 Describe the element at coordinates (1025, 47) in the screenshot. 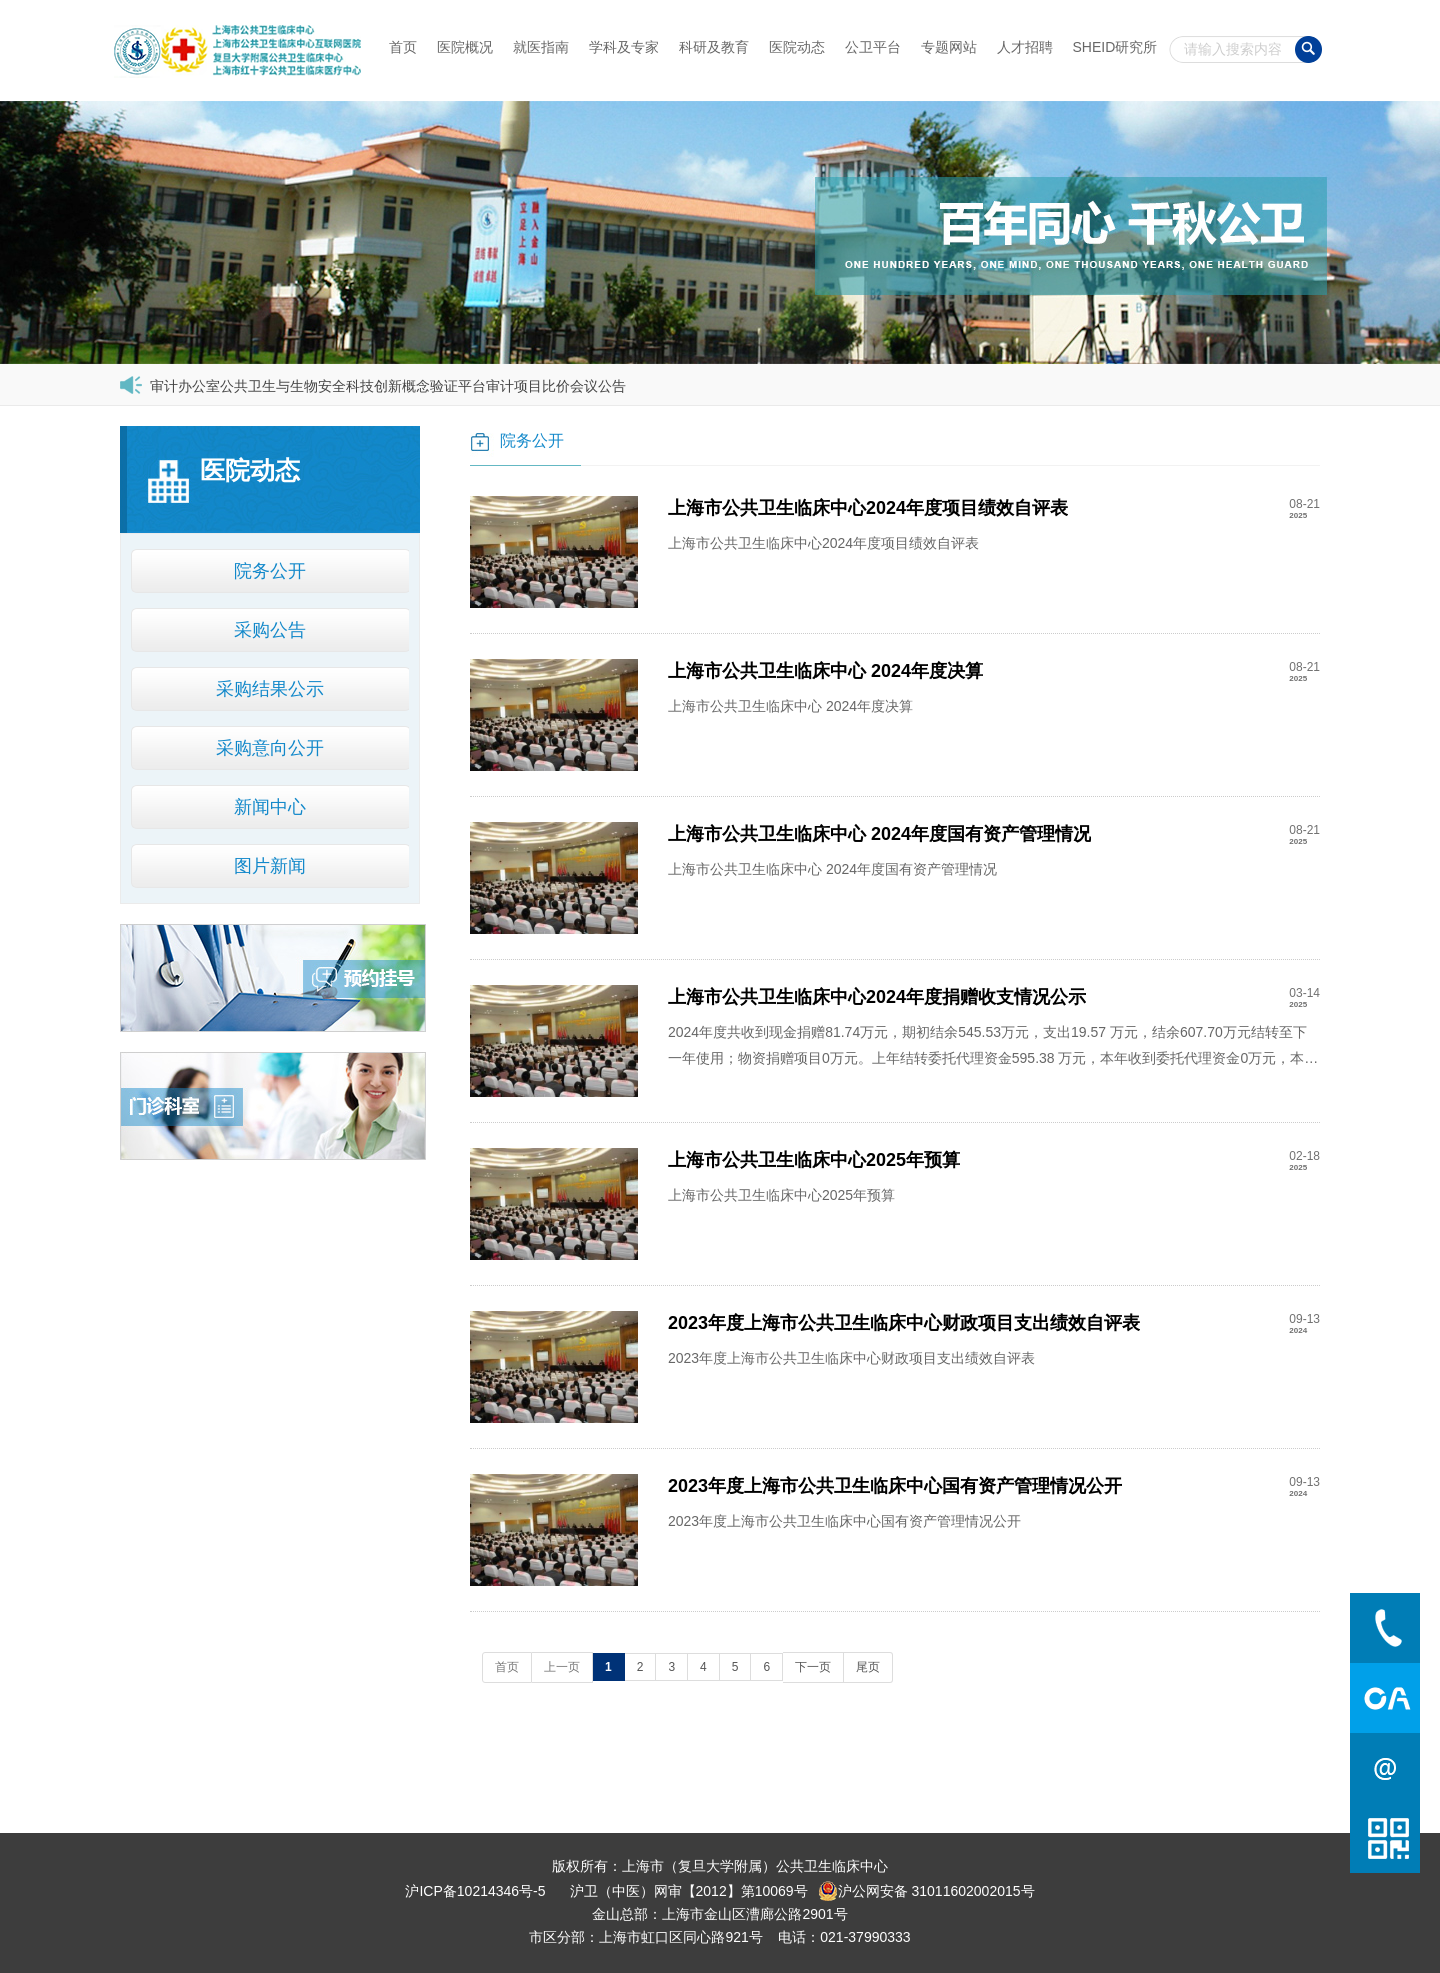

I see `人才招聘` at that location.